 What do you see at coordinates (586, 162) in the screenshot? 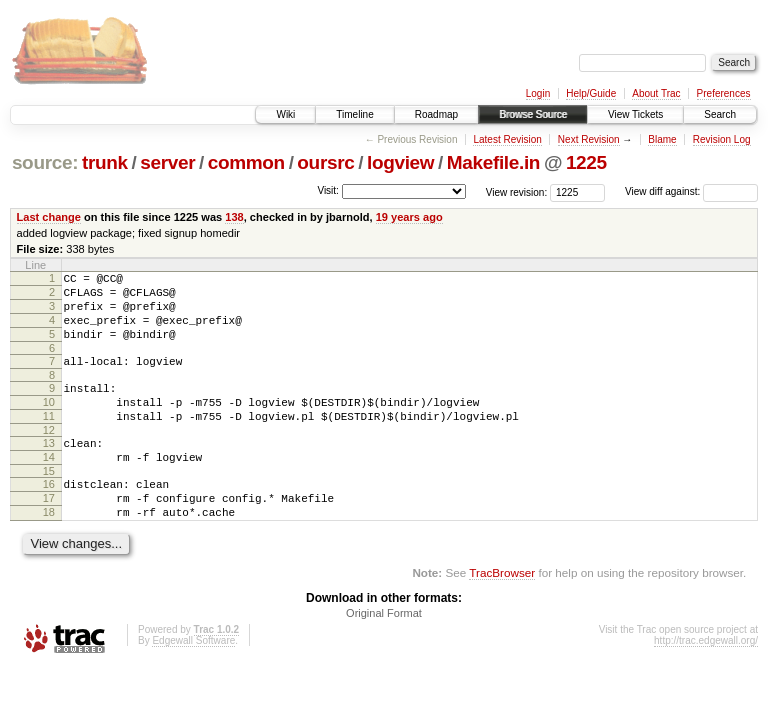
I see `1225` at bounding box center [586, 162].